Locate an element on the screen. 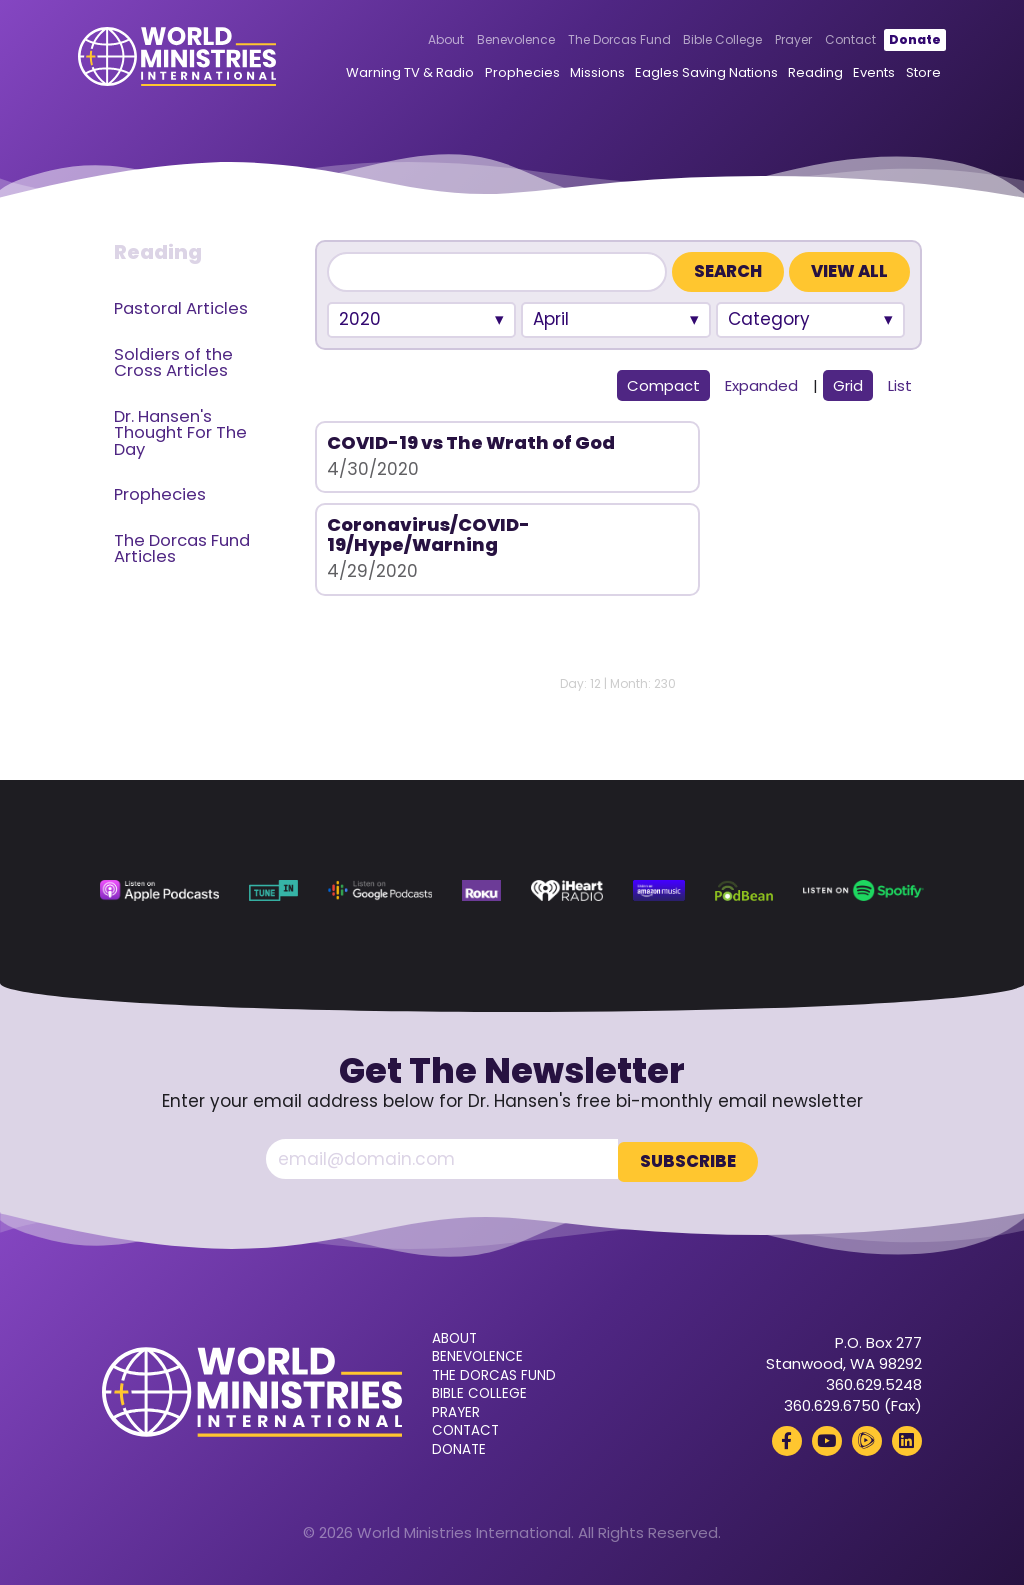 This screenshot has width=1024, height=1585. [Rumble (opens in a new tab)] is located at coordinates (867, 1438).